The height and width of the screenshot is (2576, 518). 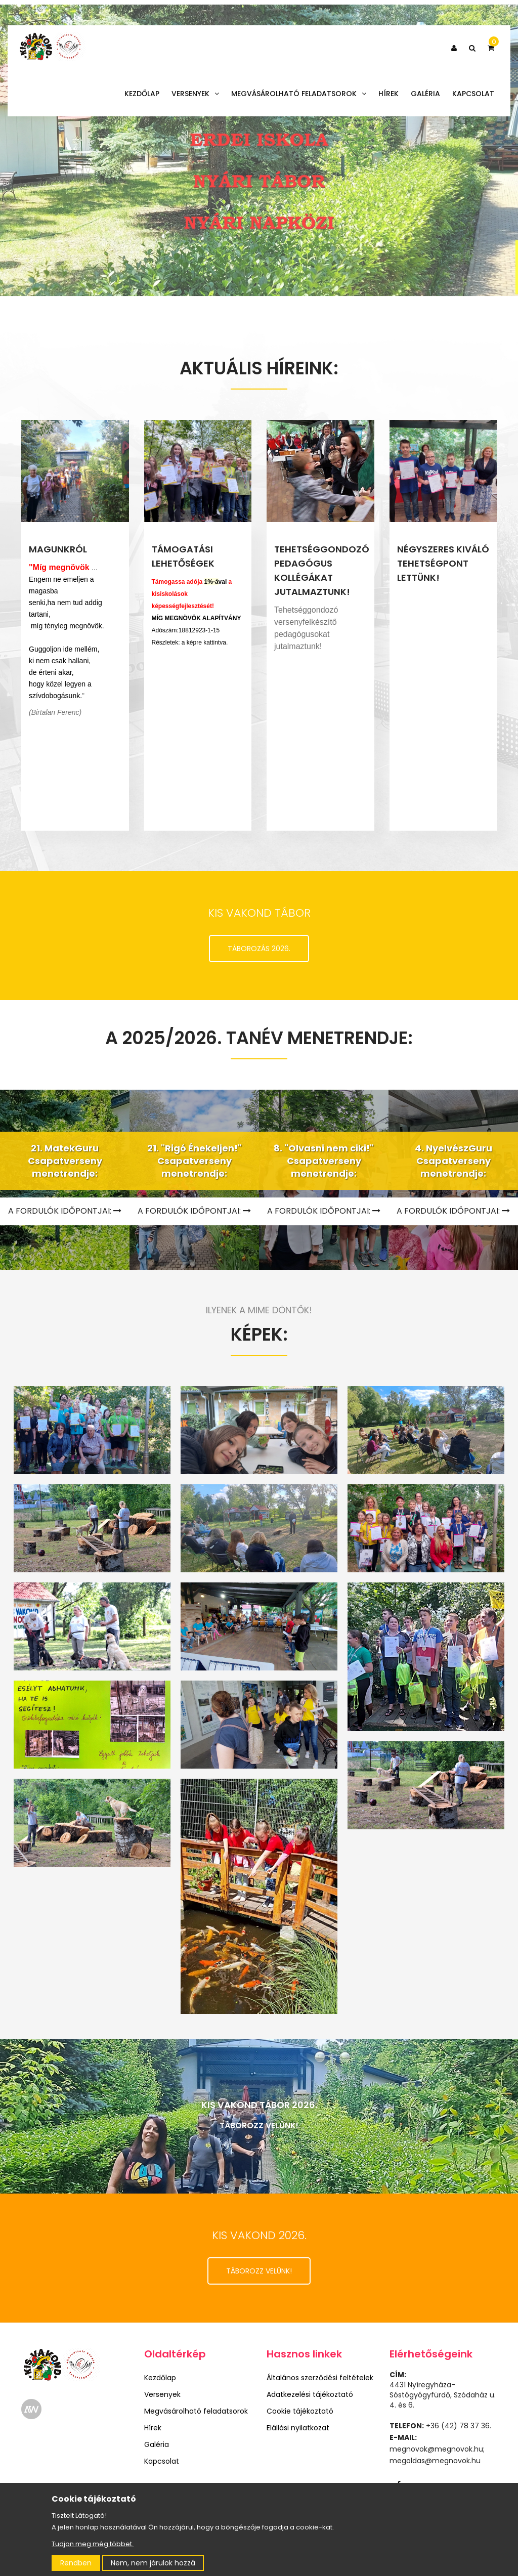 What do you see at coordinates (425, 94) in the screenshot?
I see `Galéria` at bounding box center [425, 94].